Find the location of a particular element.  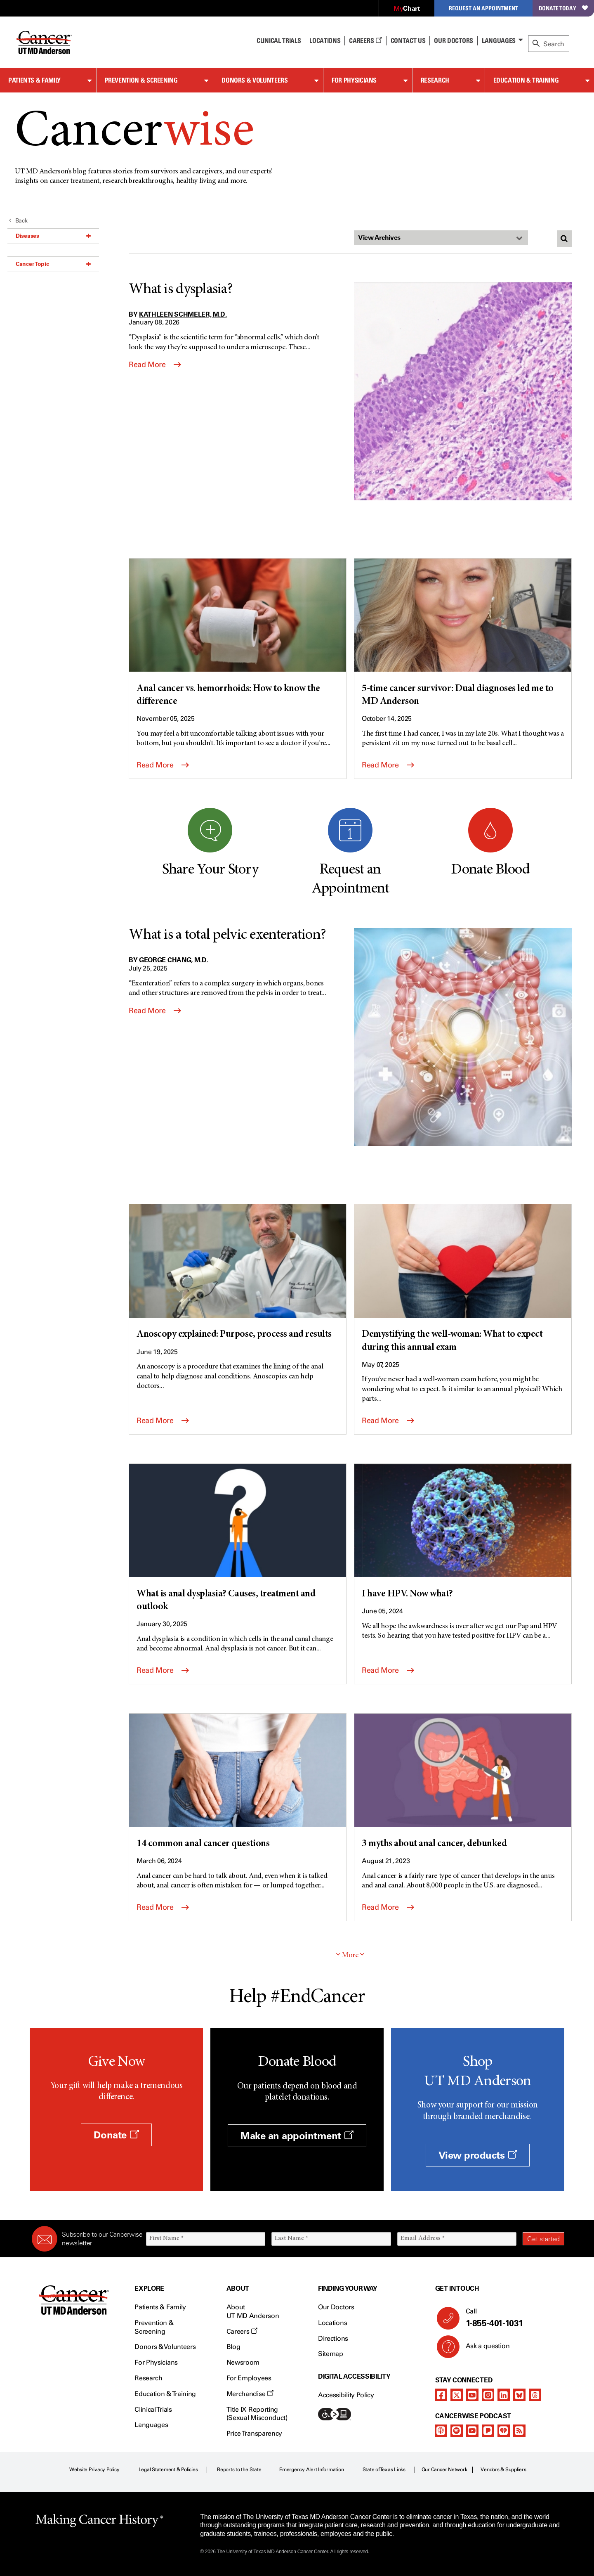

Vendors & Suppliers is located at coordinates (503, 2469).